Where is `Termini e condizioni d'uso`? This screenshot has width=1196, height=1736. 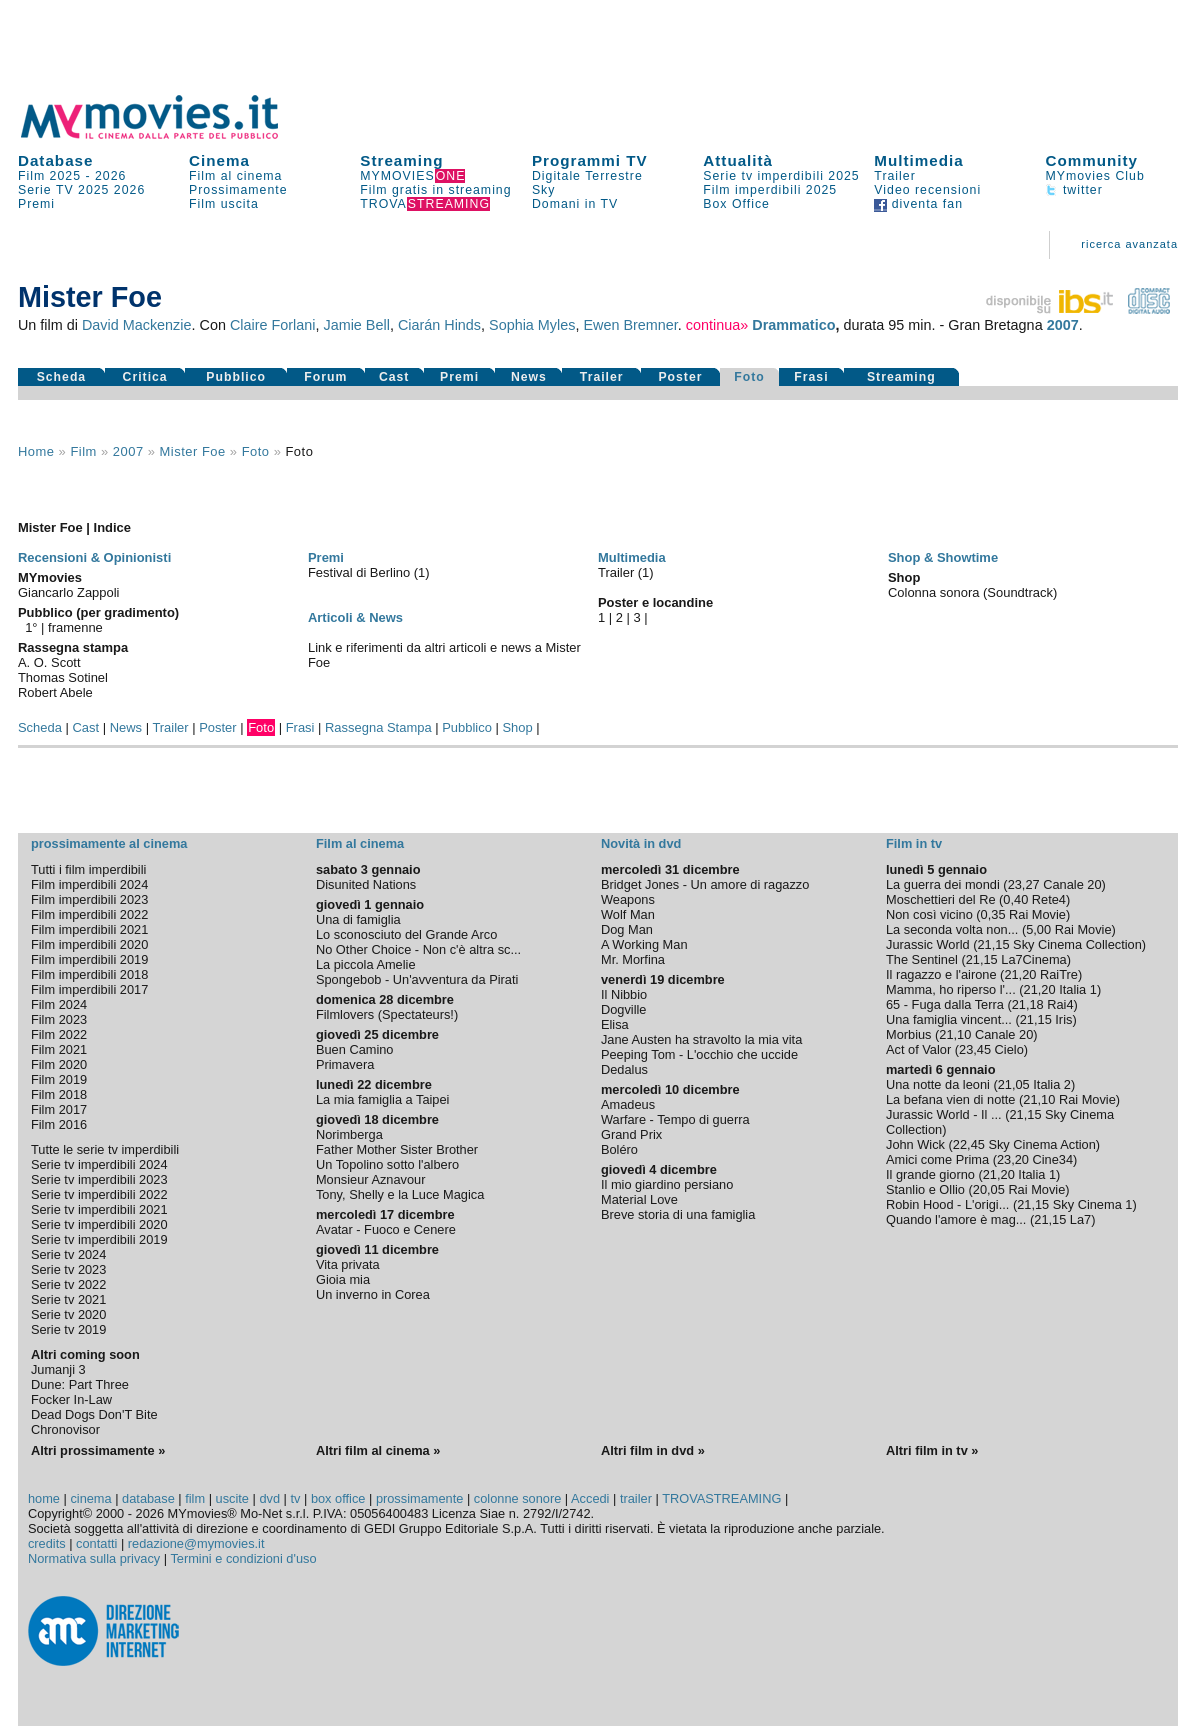
Termini e condizioni d'uso is located at coordinates (243, 1558).